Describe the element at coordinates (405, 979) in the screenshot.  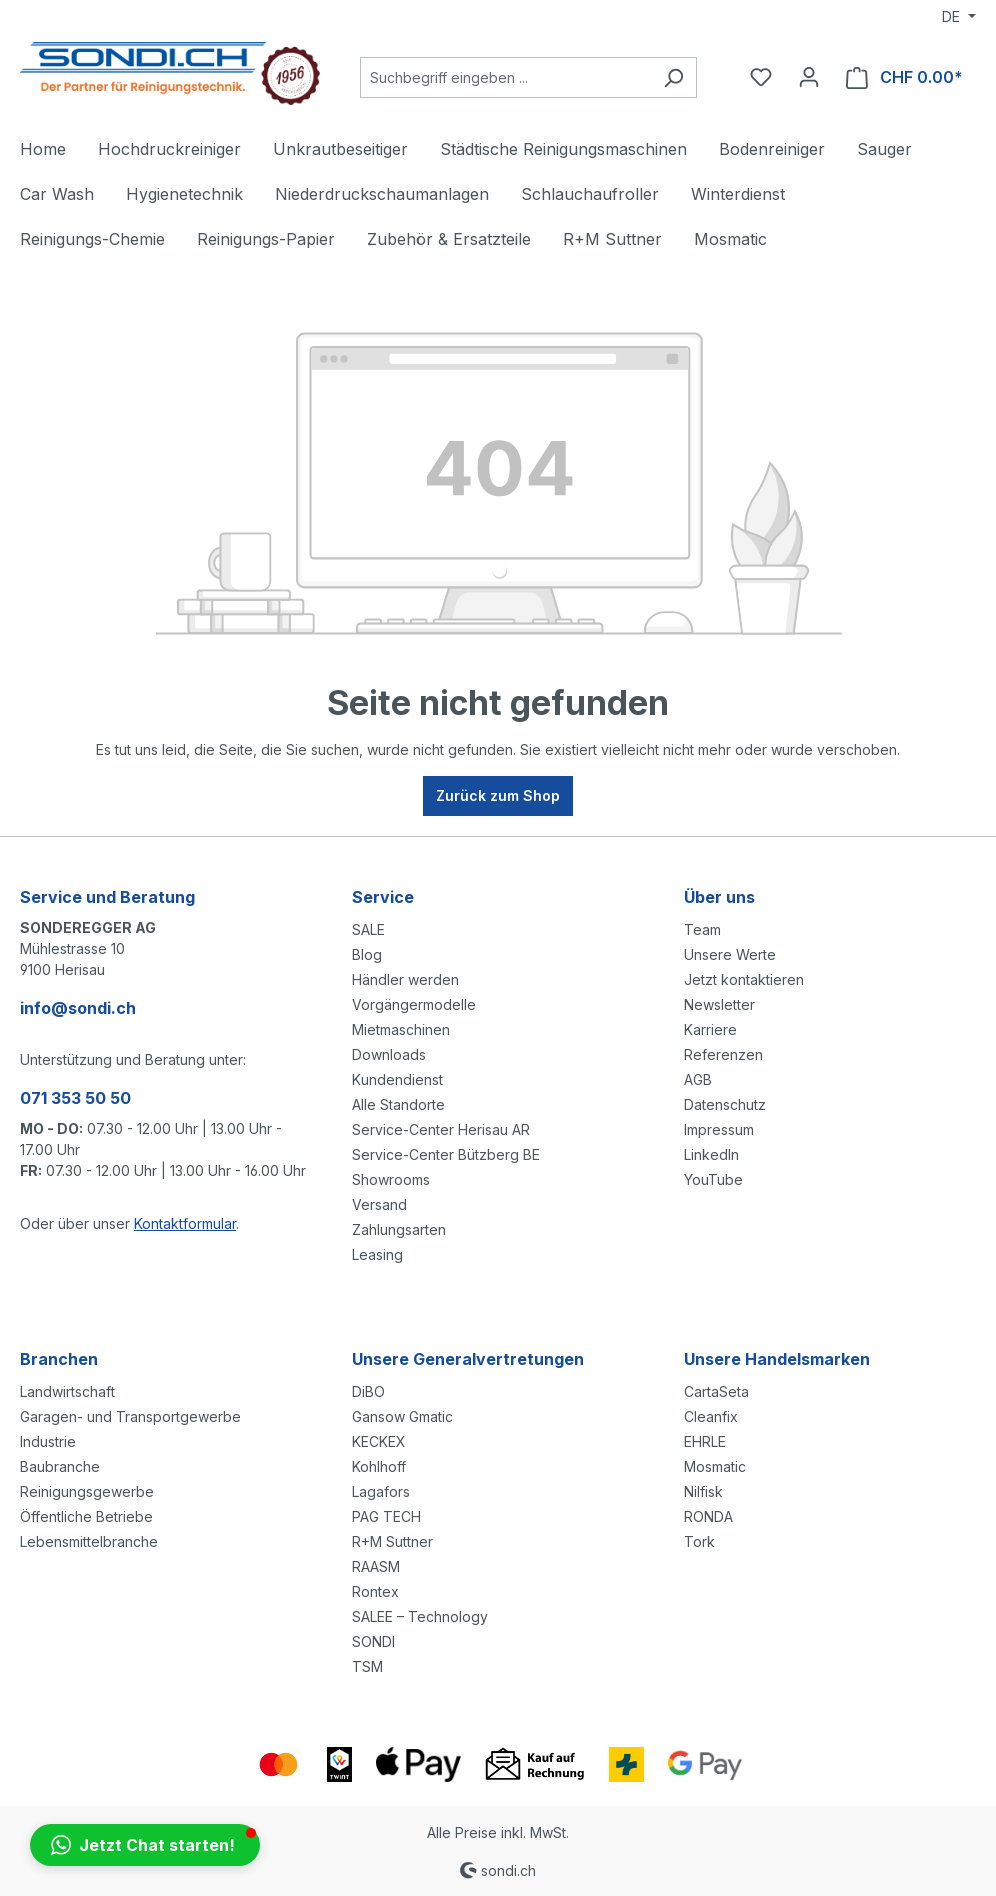
I see `Händler werden` at that location.